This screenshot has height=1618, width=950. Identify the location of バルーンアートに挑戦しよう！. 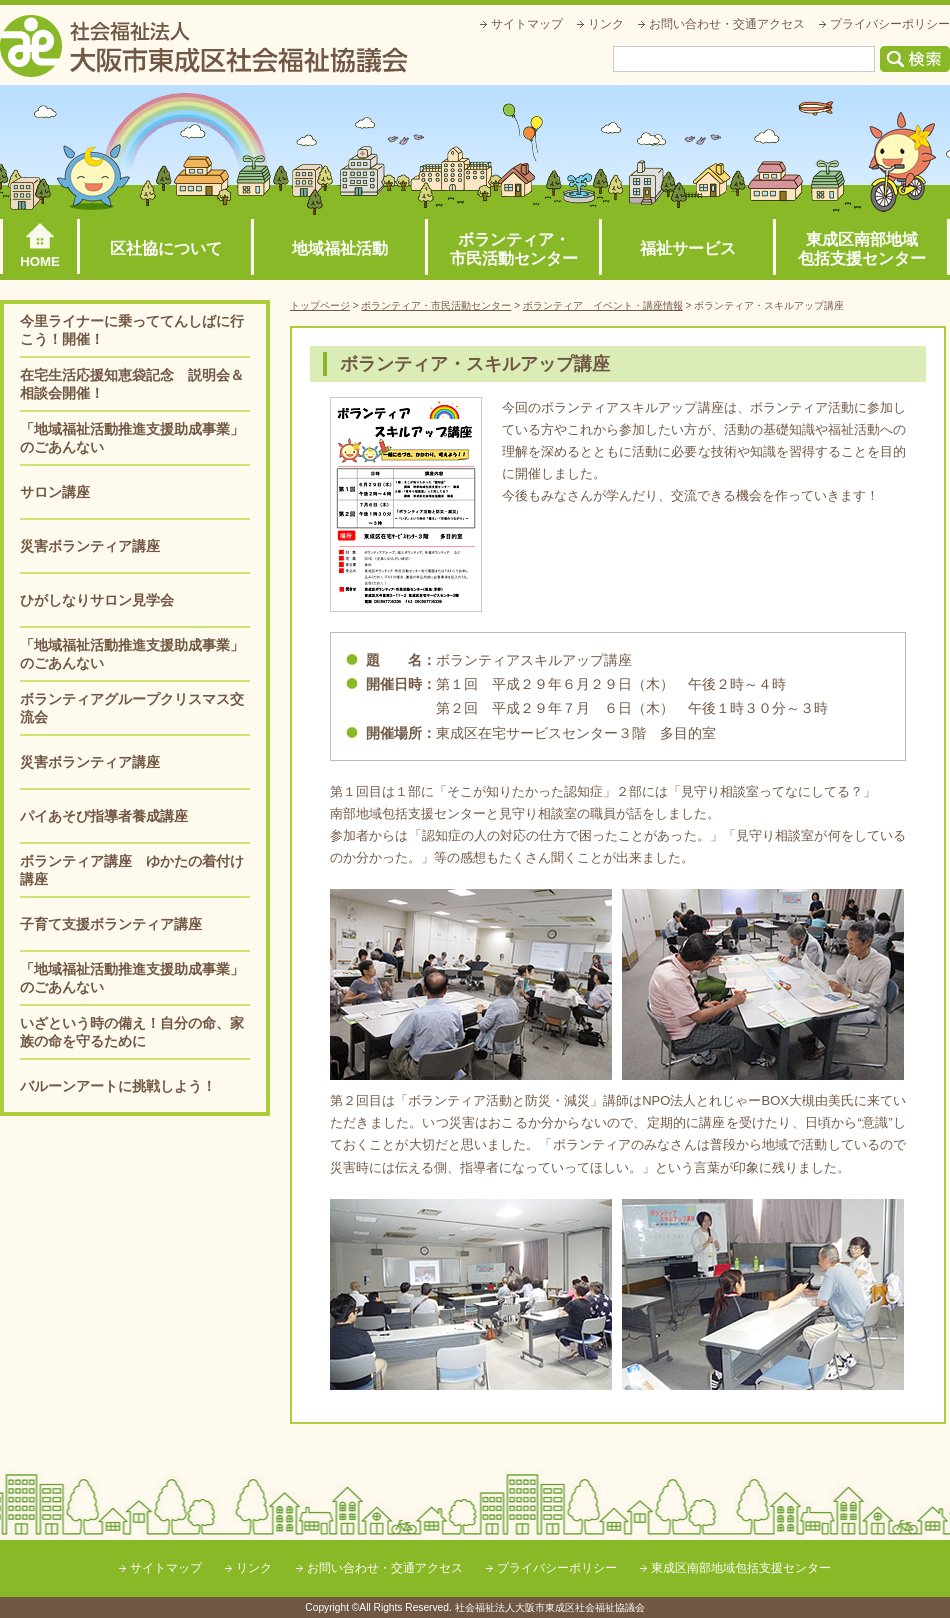
(118, 1086).